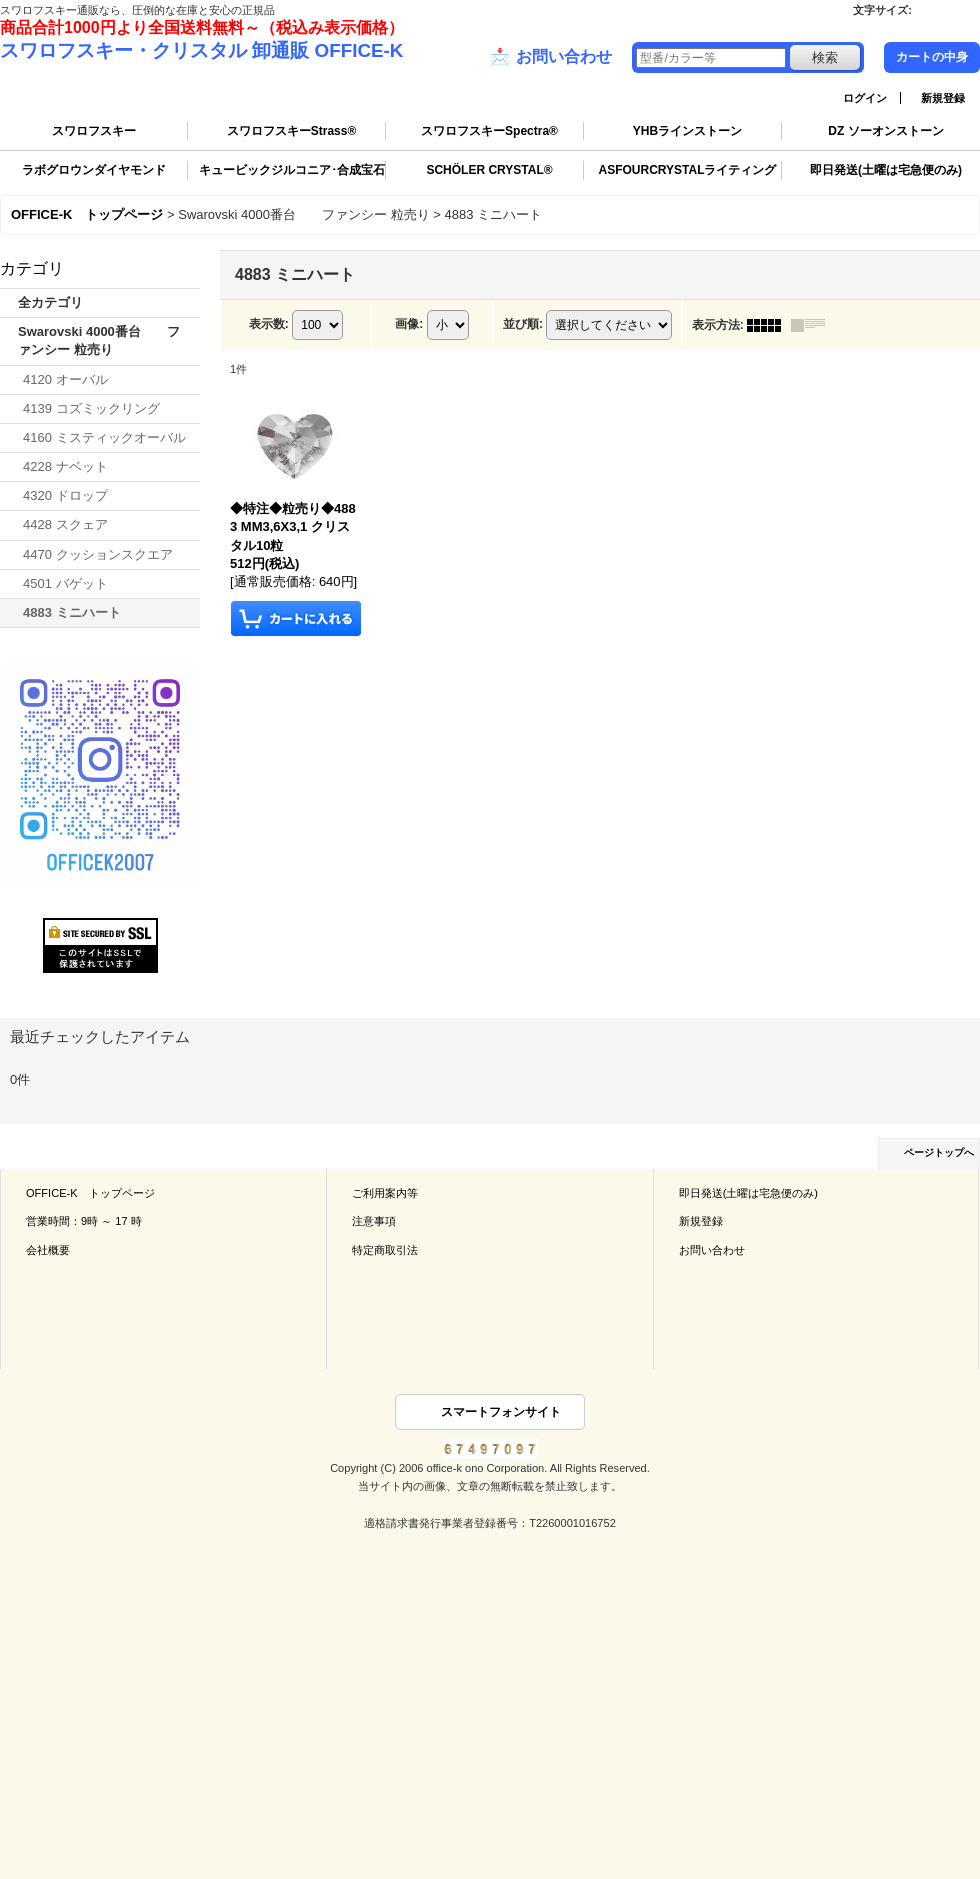 The height and width of the screenshot is (1879, 980). Describe the element at coordinates (885, 131) in the screenshot. I see `DZ ソーオンストーン` at that location.